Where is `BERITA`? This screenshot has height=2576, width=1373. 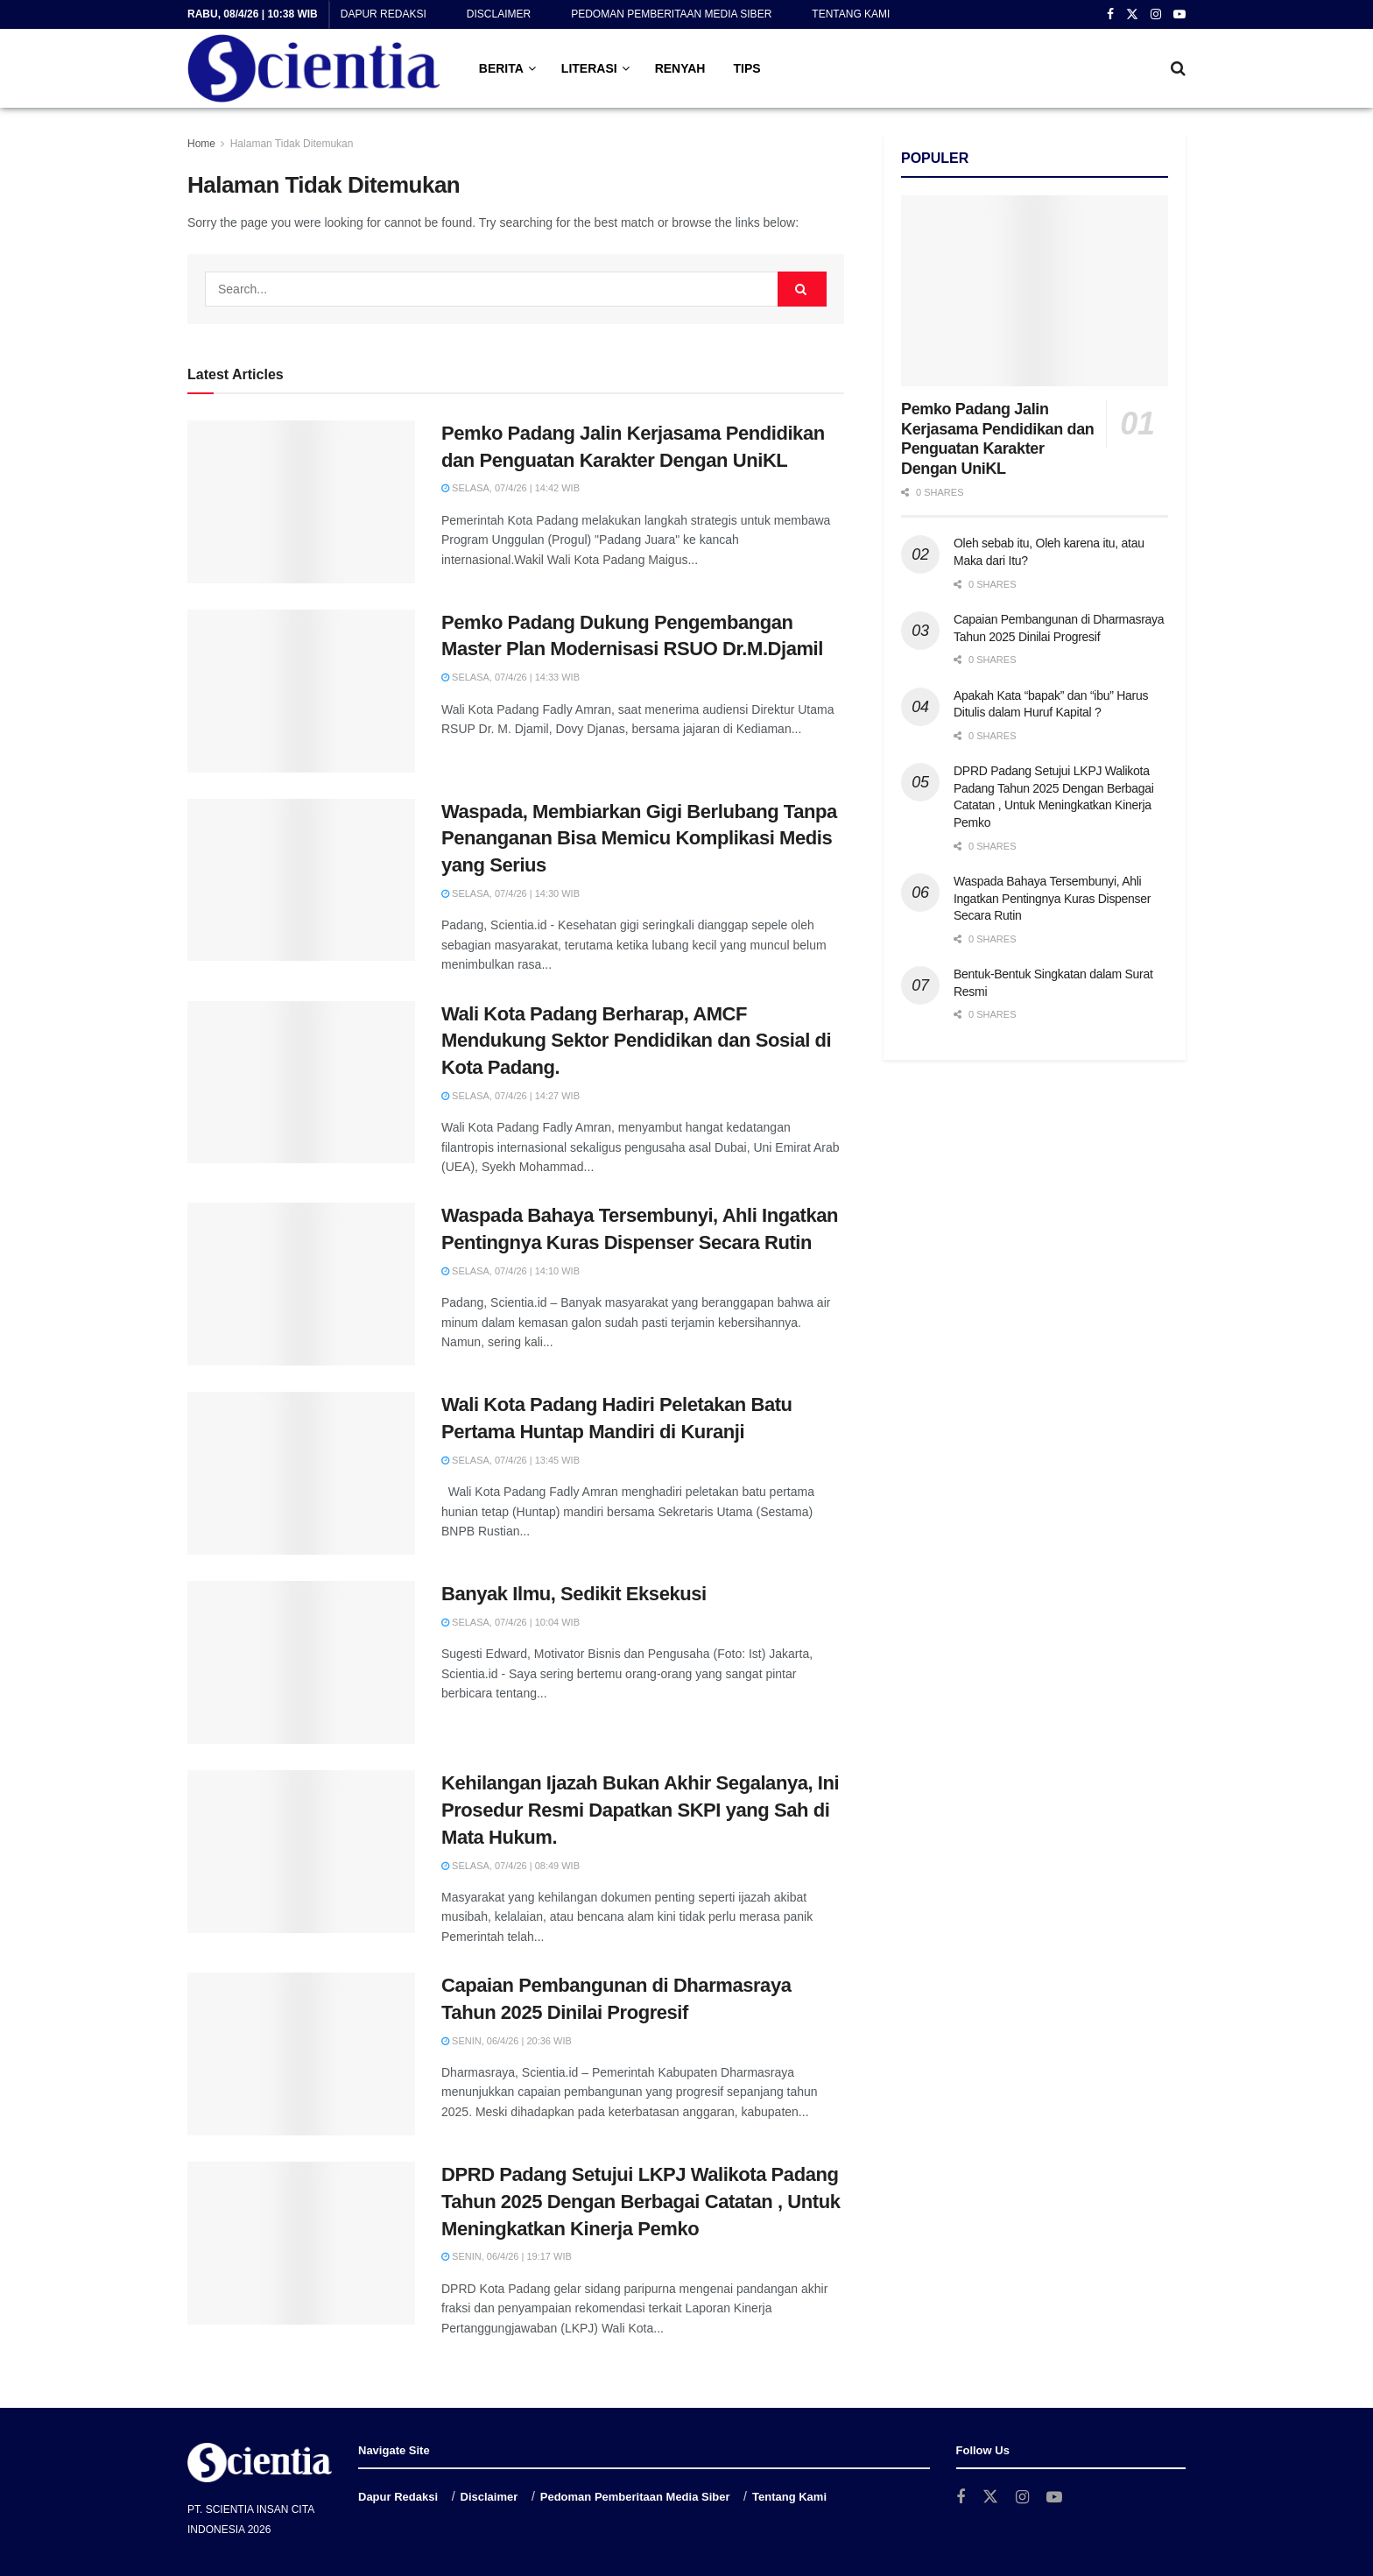 BERITA is located at coordinates (501, 68).